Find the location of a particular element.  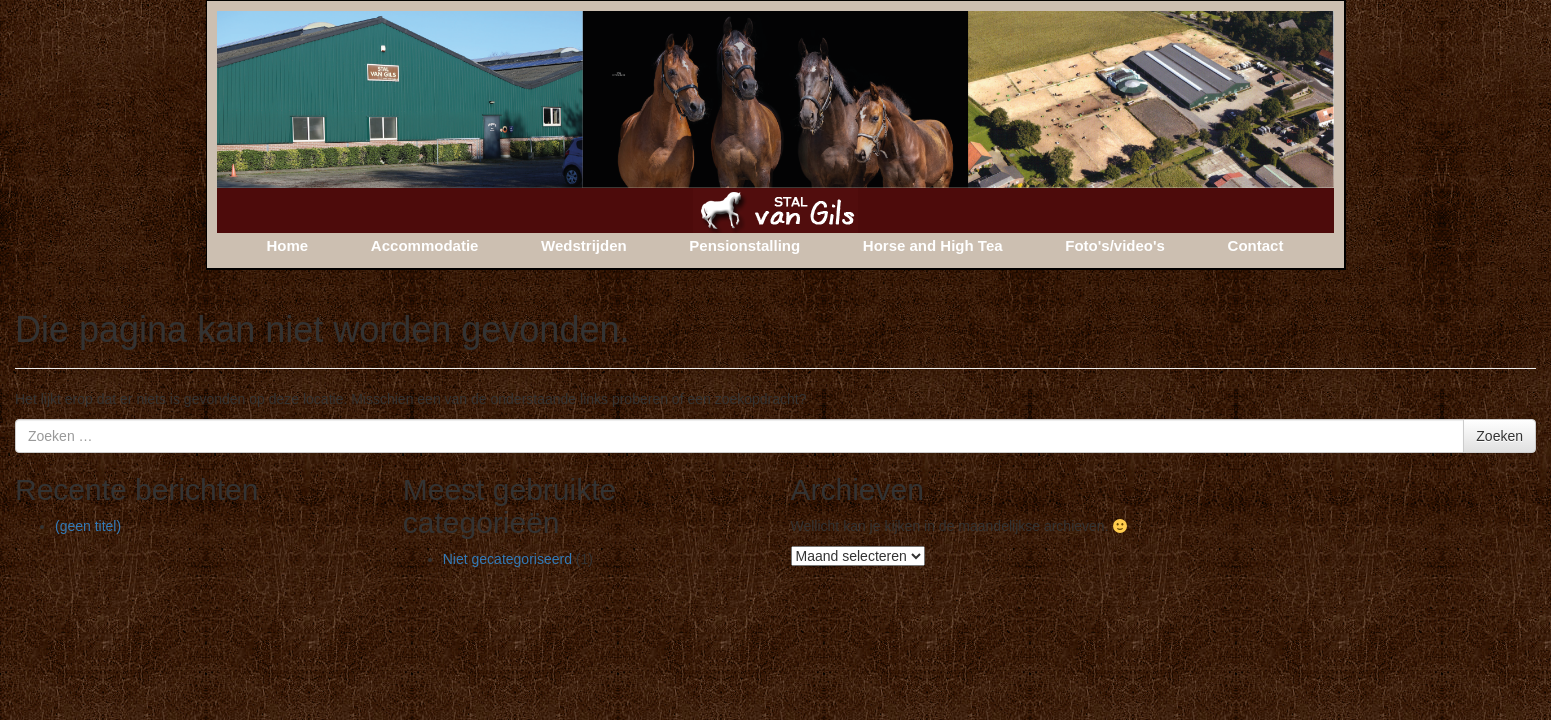

Zoeken is located at coordinates (1499, 436).